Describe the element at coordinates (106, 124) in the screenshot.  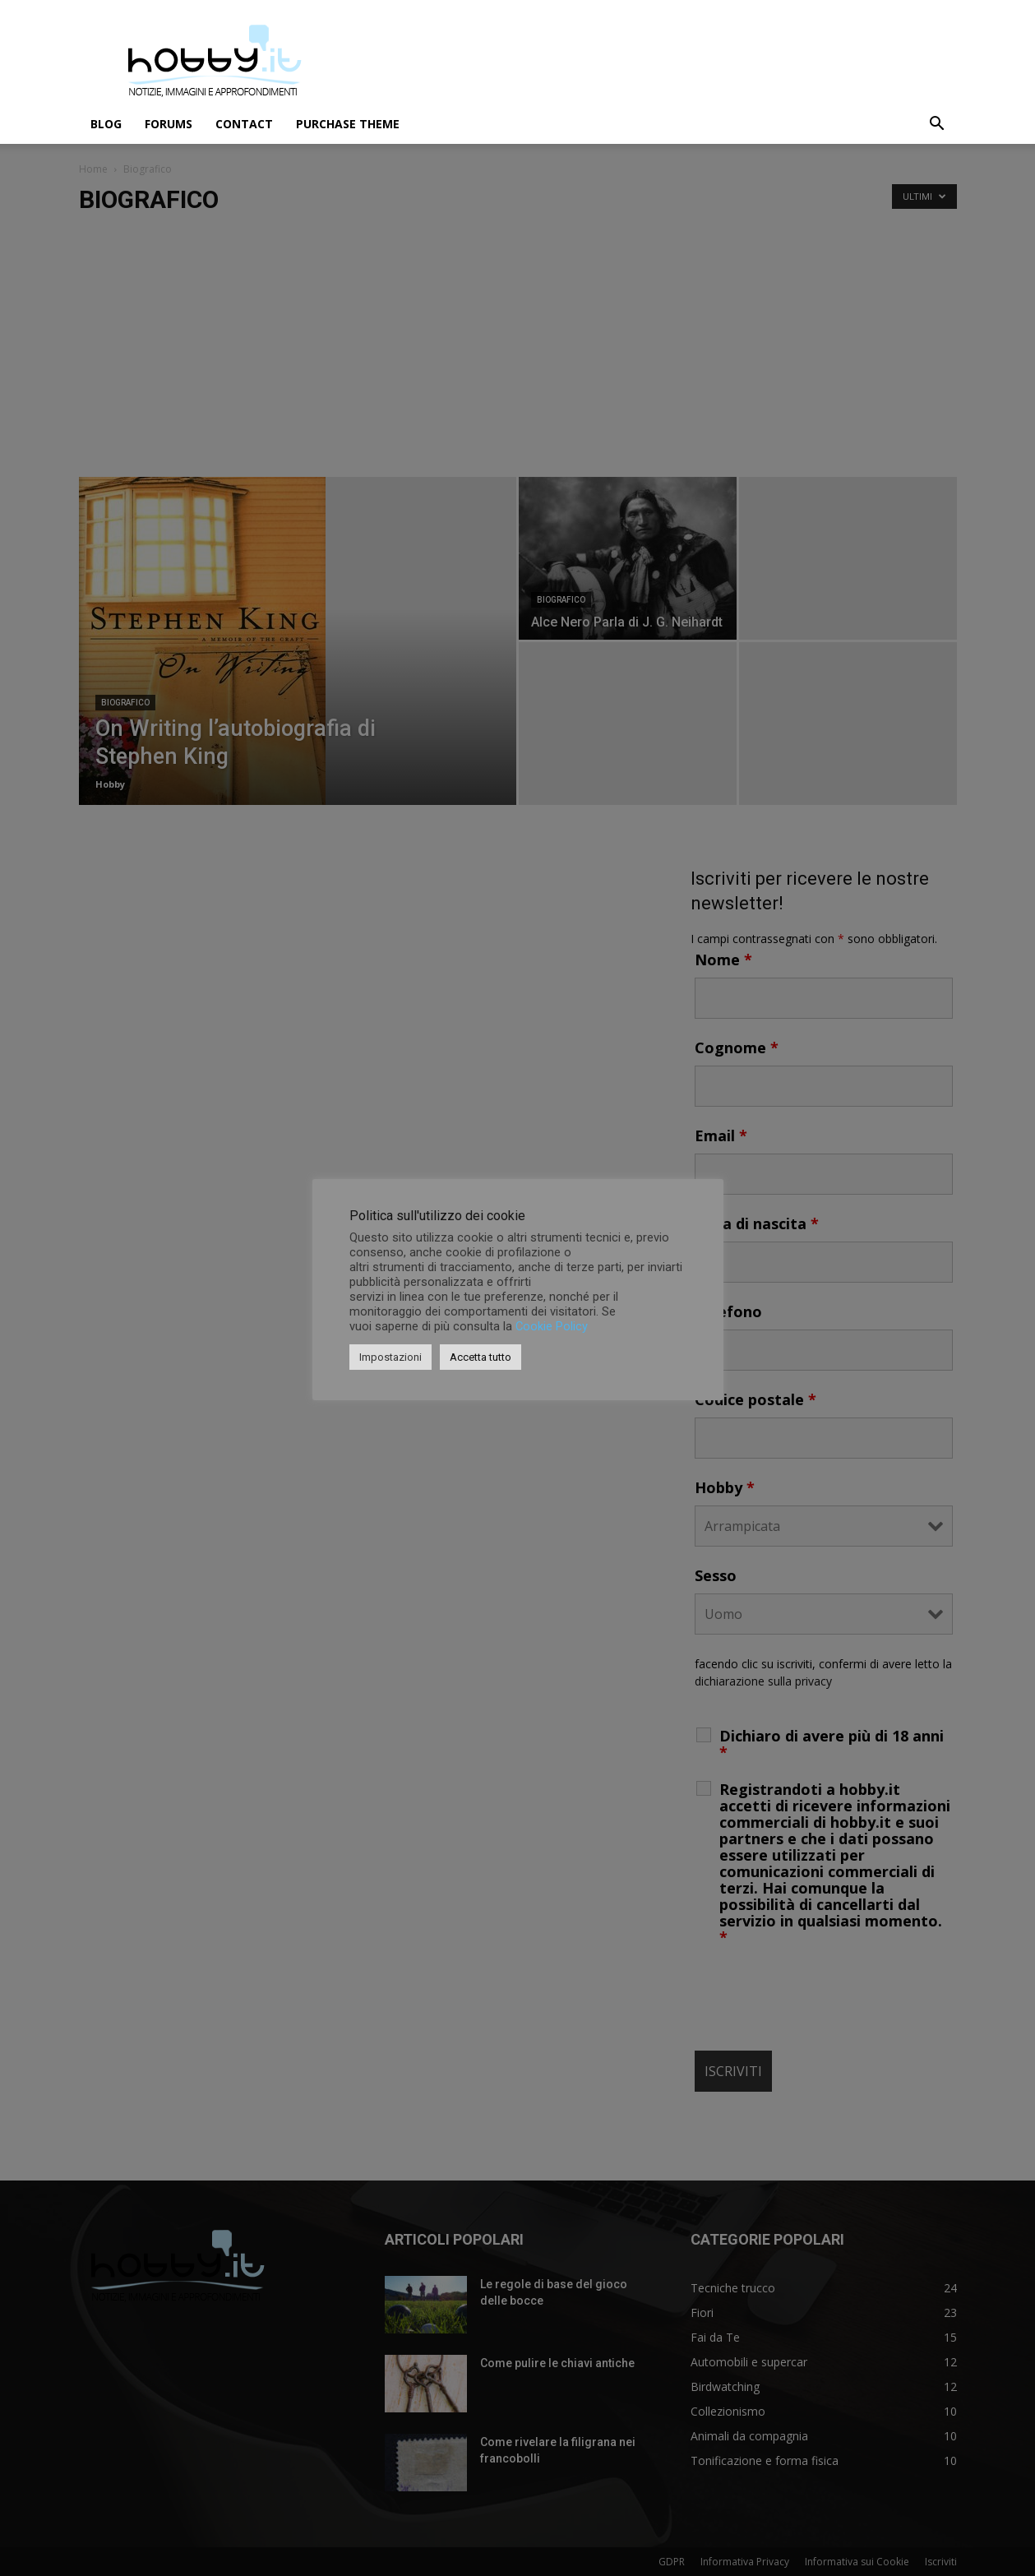
I see `Blog` at that location.